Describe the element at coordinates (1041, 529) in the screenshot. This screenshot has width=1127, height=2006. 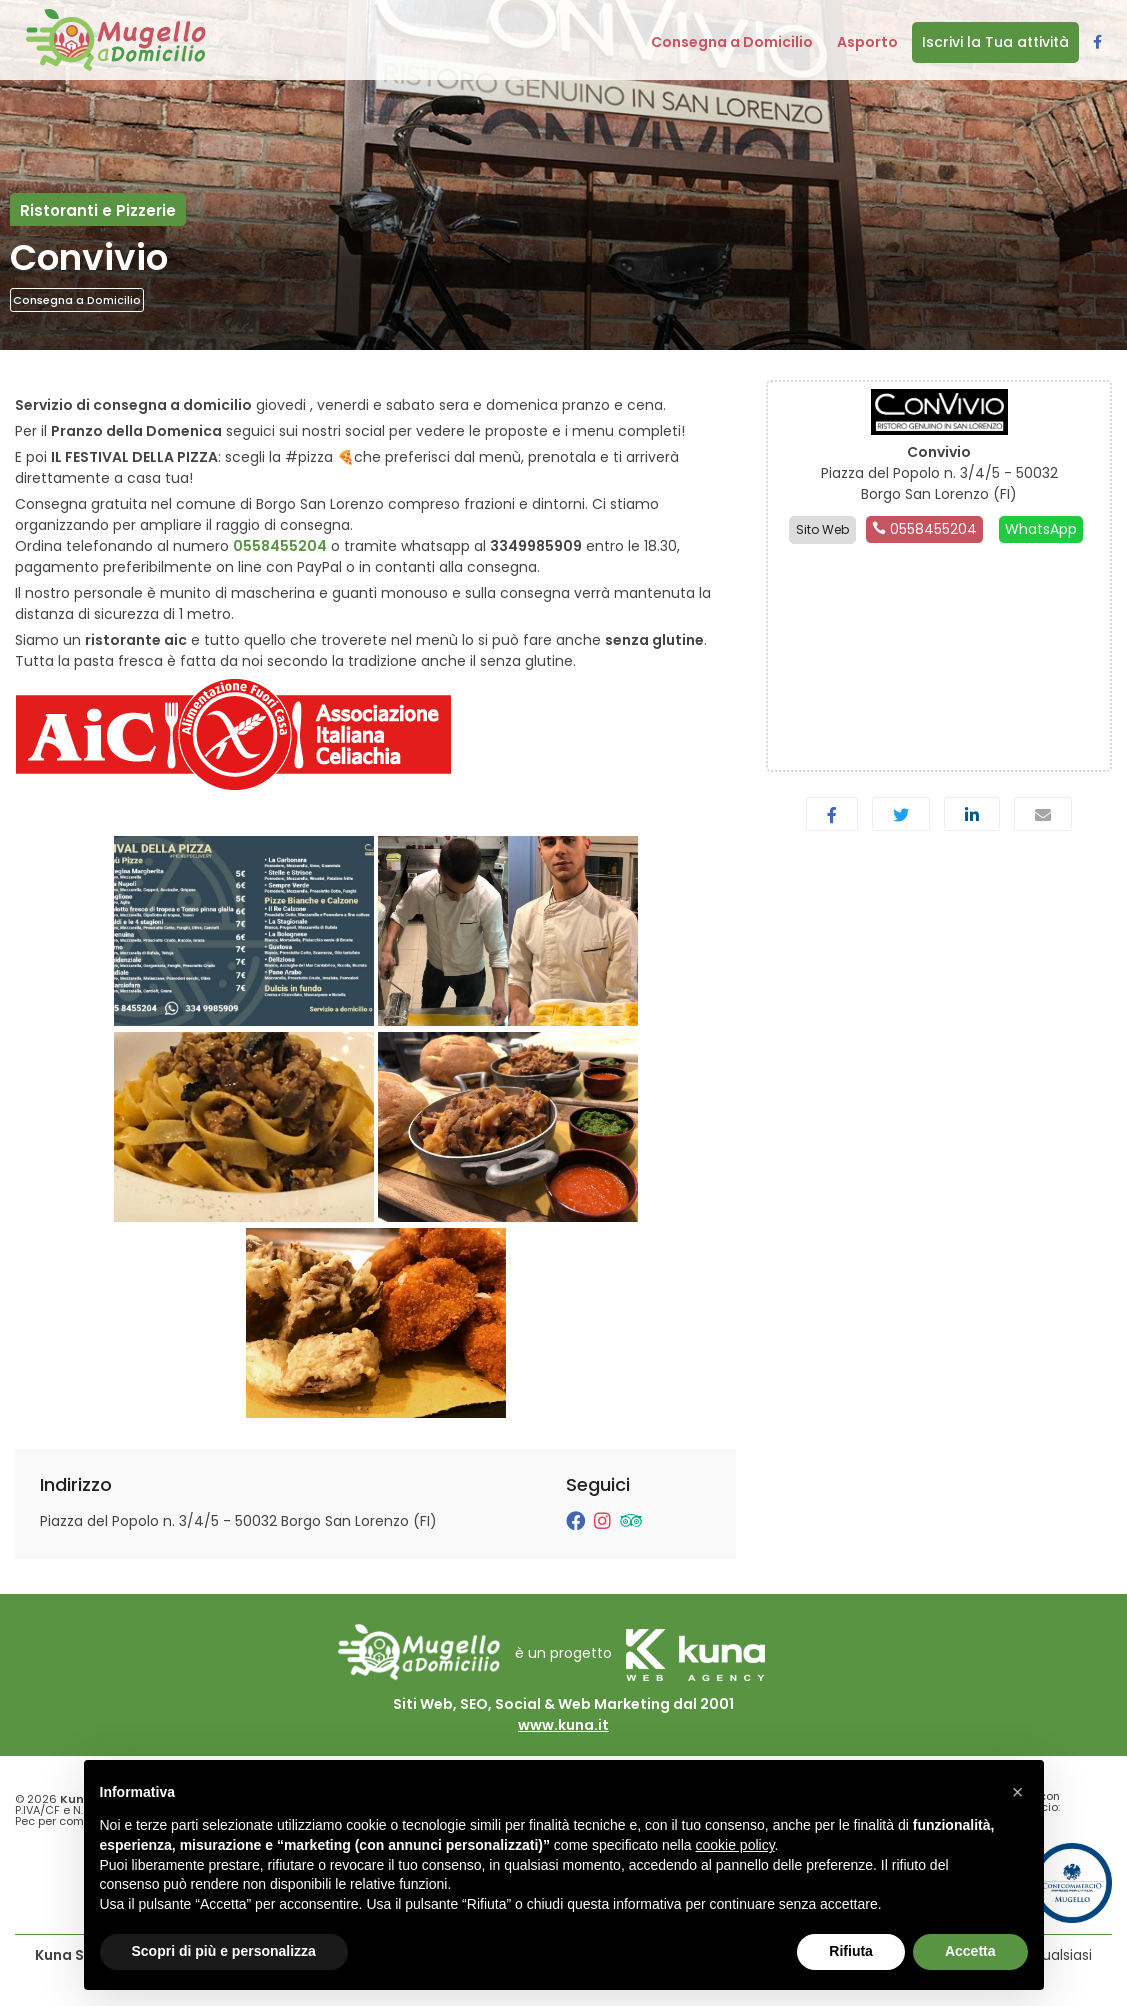
I see `WhatsApp` at that location.